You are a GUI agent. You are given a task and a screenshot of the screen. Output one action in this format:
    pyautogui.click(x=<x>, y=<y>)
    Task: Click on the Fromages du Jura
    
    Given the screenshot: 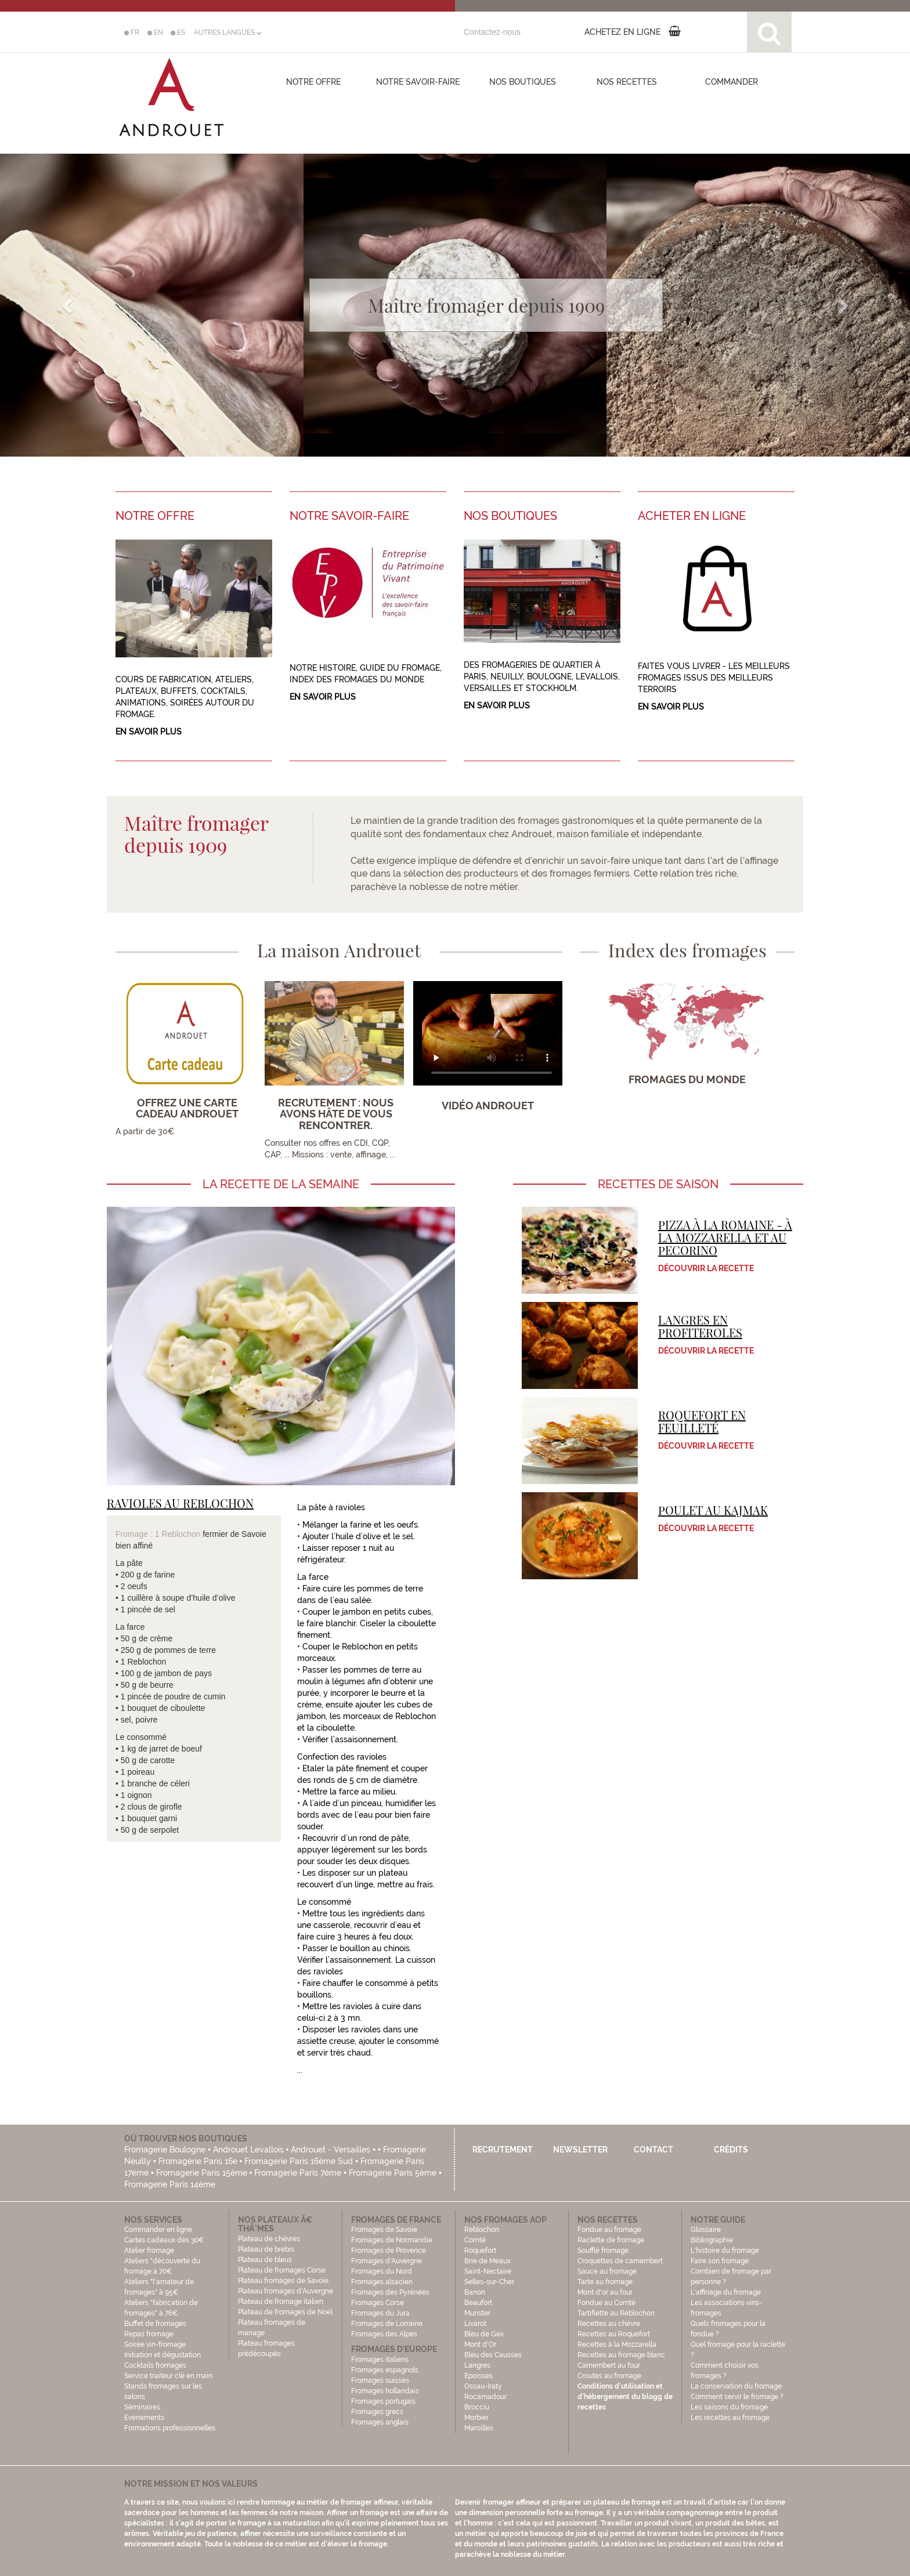 What is the action you would take?
    pyautogui.click(x=380, y=2313)
    